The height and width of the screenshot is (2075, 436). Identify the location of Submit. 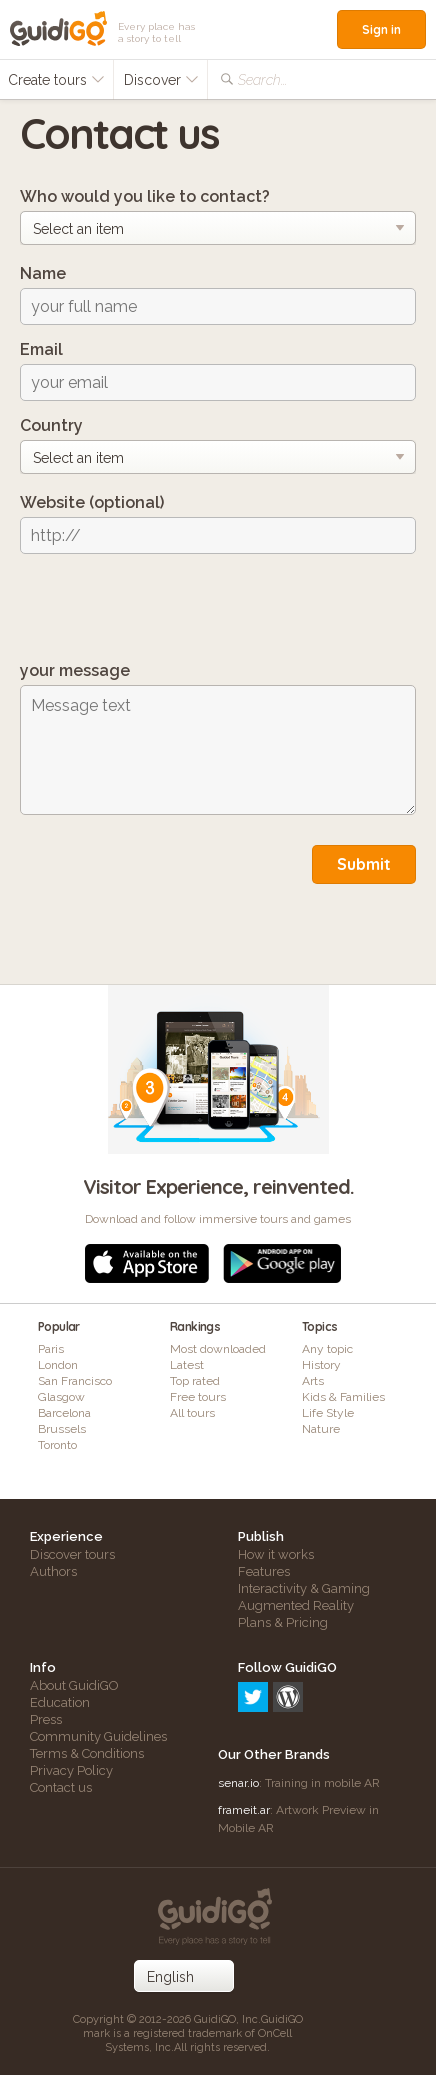
(364, 864).